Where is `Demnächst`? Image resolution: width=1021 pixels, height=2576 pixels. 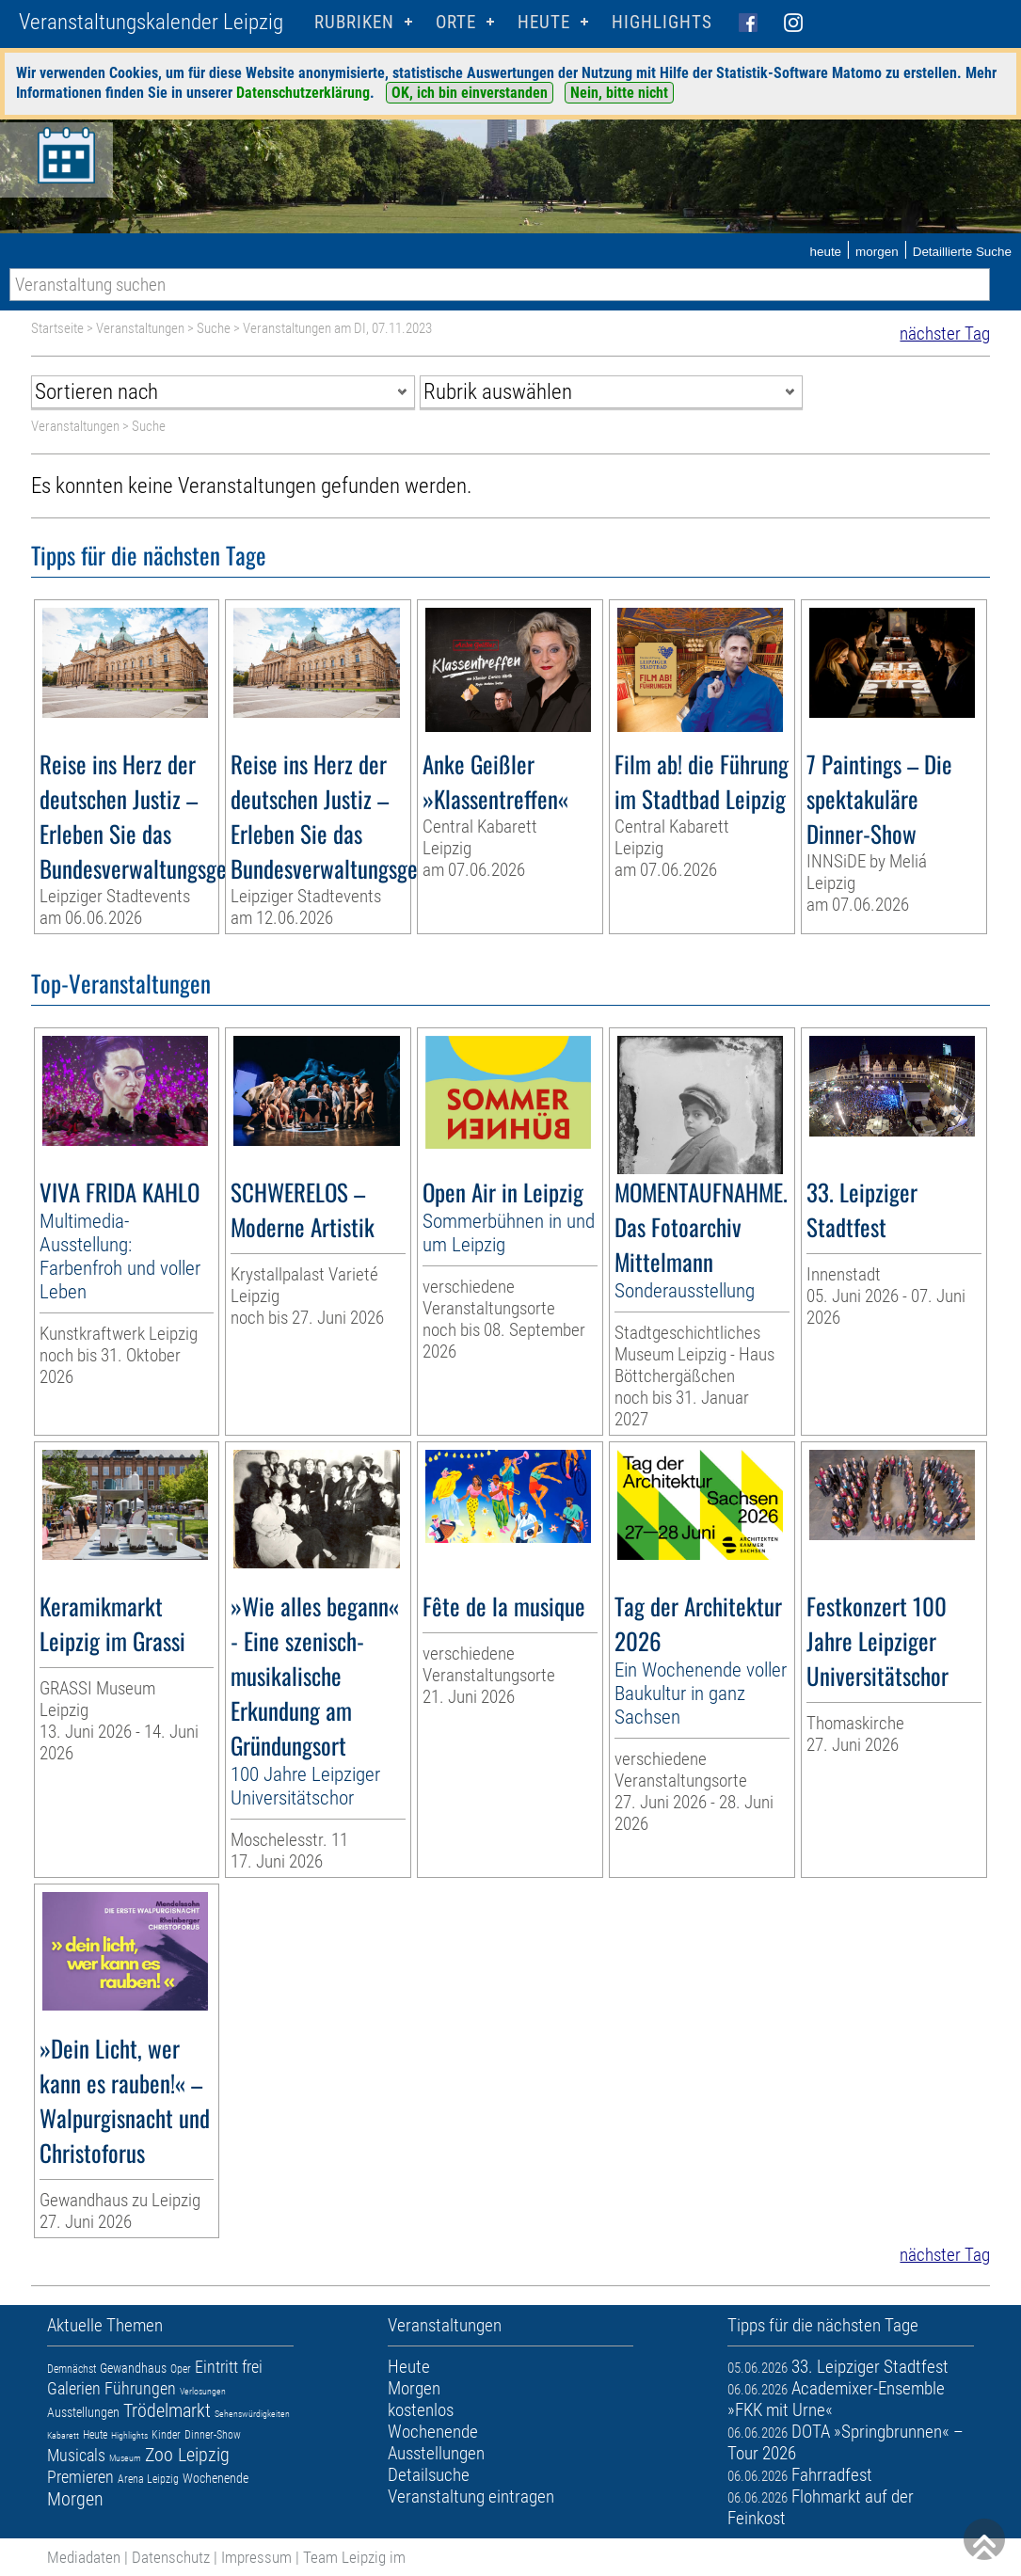
Demnächst is located at coordinates (71, 2369).